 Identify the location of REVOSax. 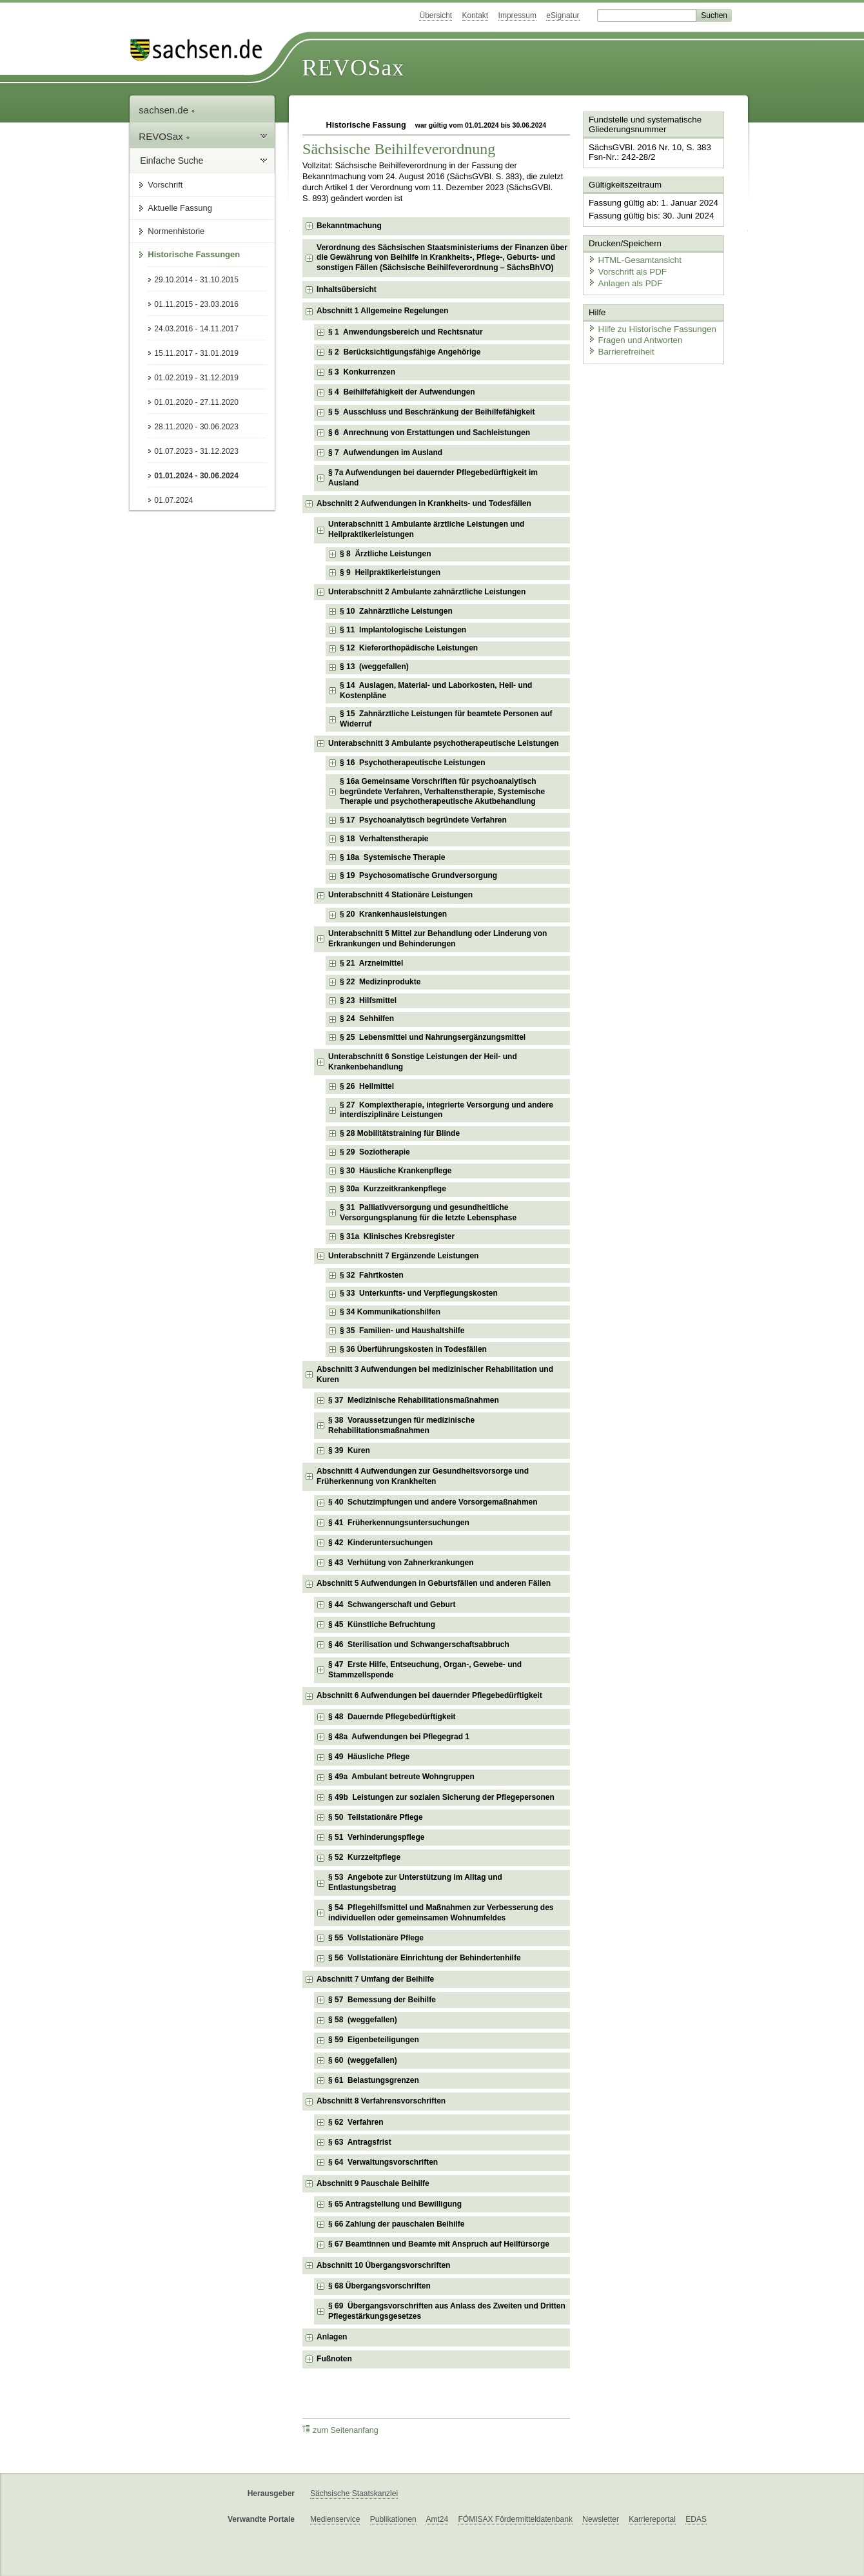
(353, 68).